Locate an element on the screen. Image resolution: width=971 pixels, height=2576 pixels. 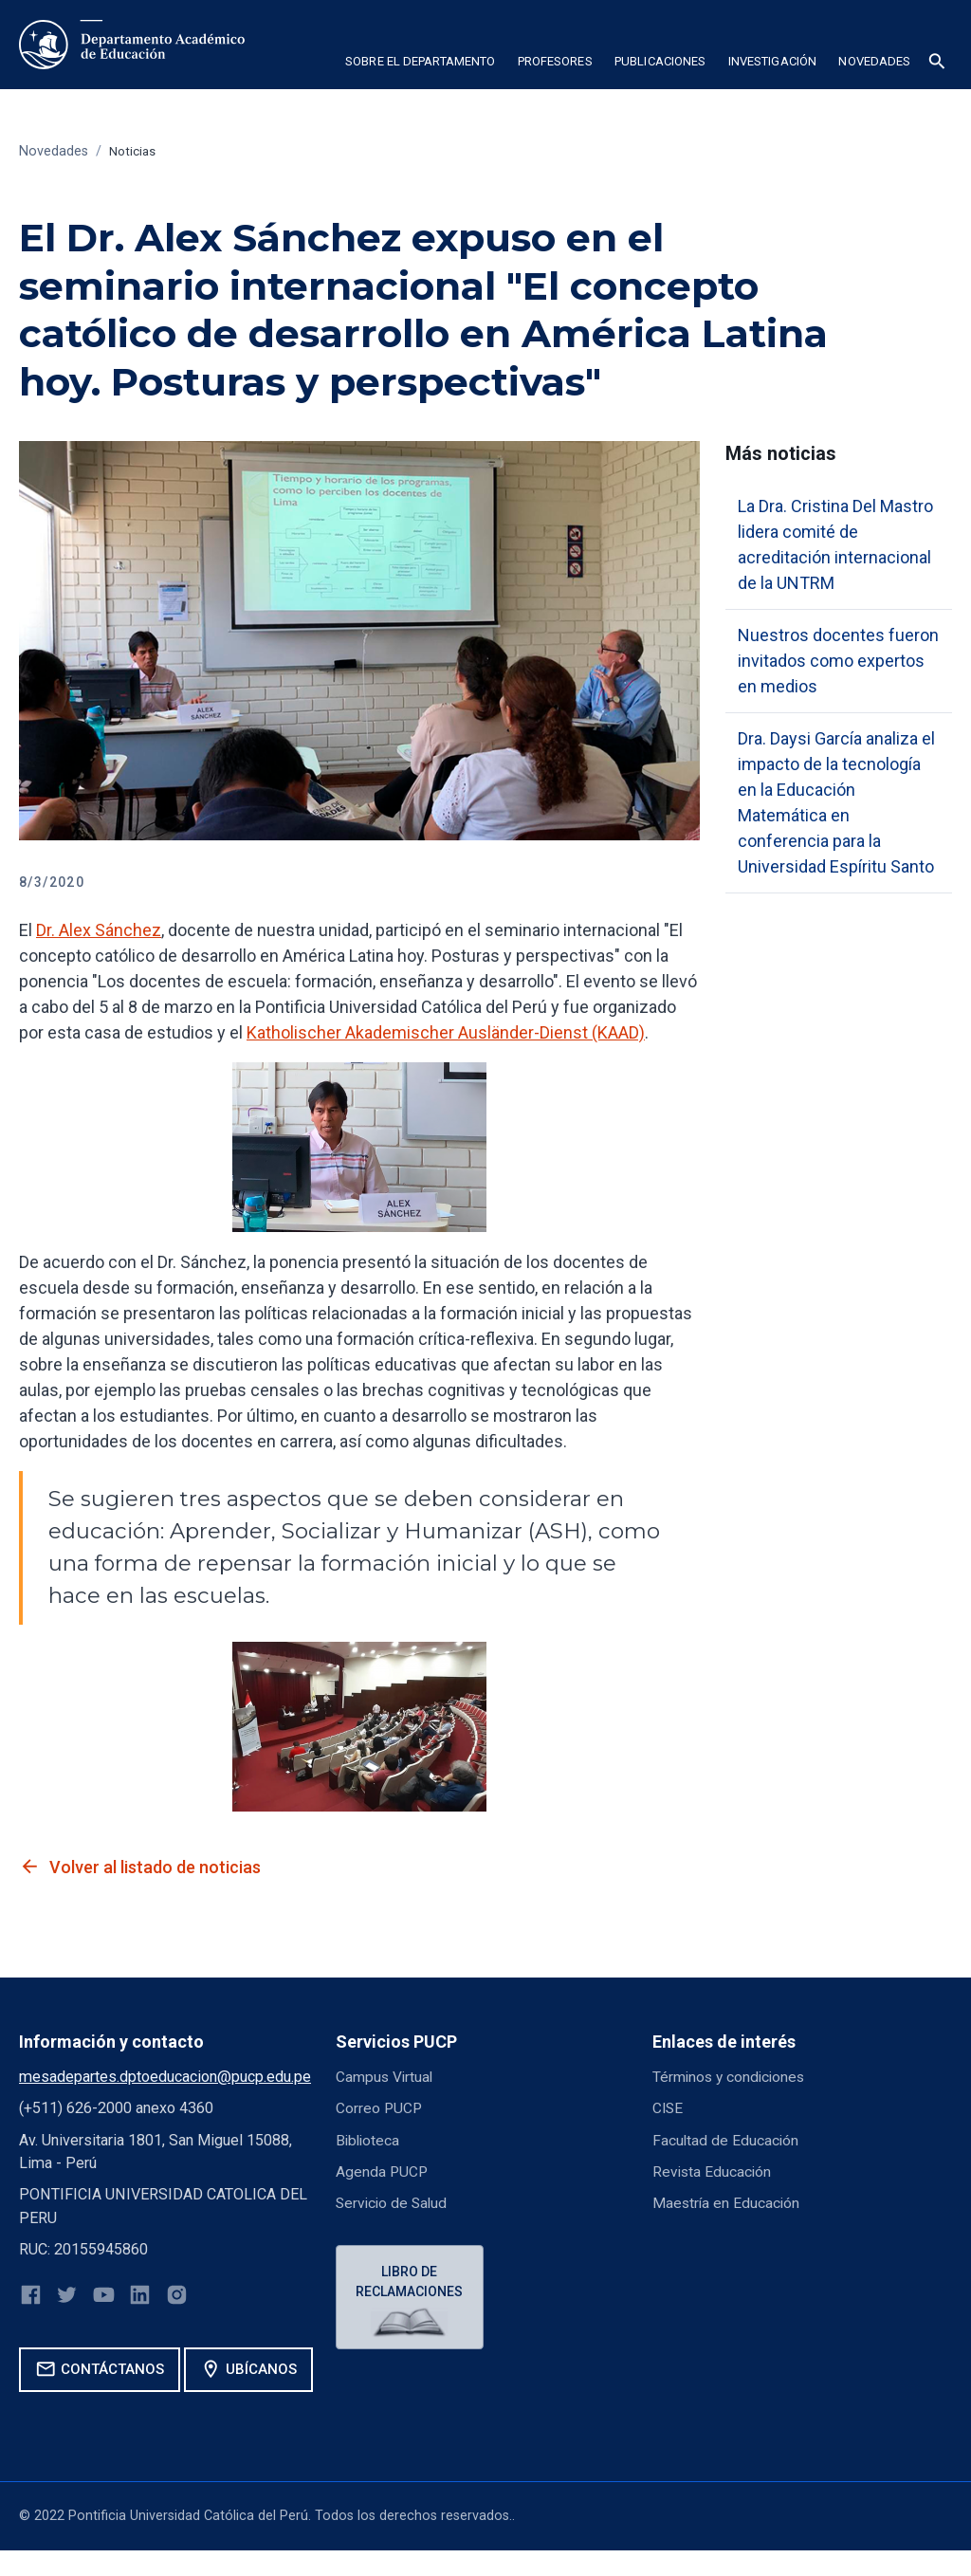
Campus Virtual is located at coordinates (386, 2077).